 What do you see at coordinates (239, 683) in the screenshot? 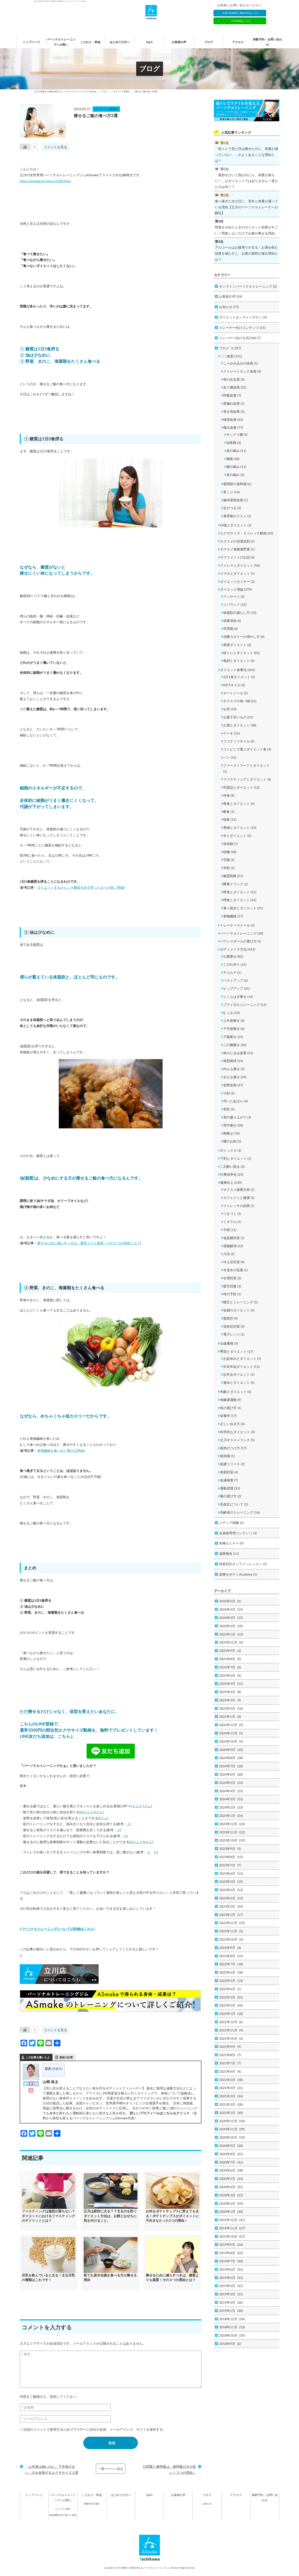
I see `1日1食ダイエット (2)` at bounding box center [239, 683].